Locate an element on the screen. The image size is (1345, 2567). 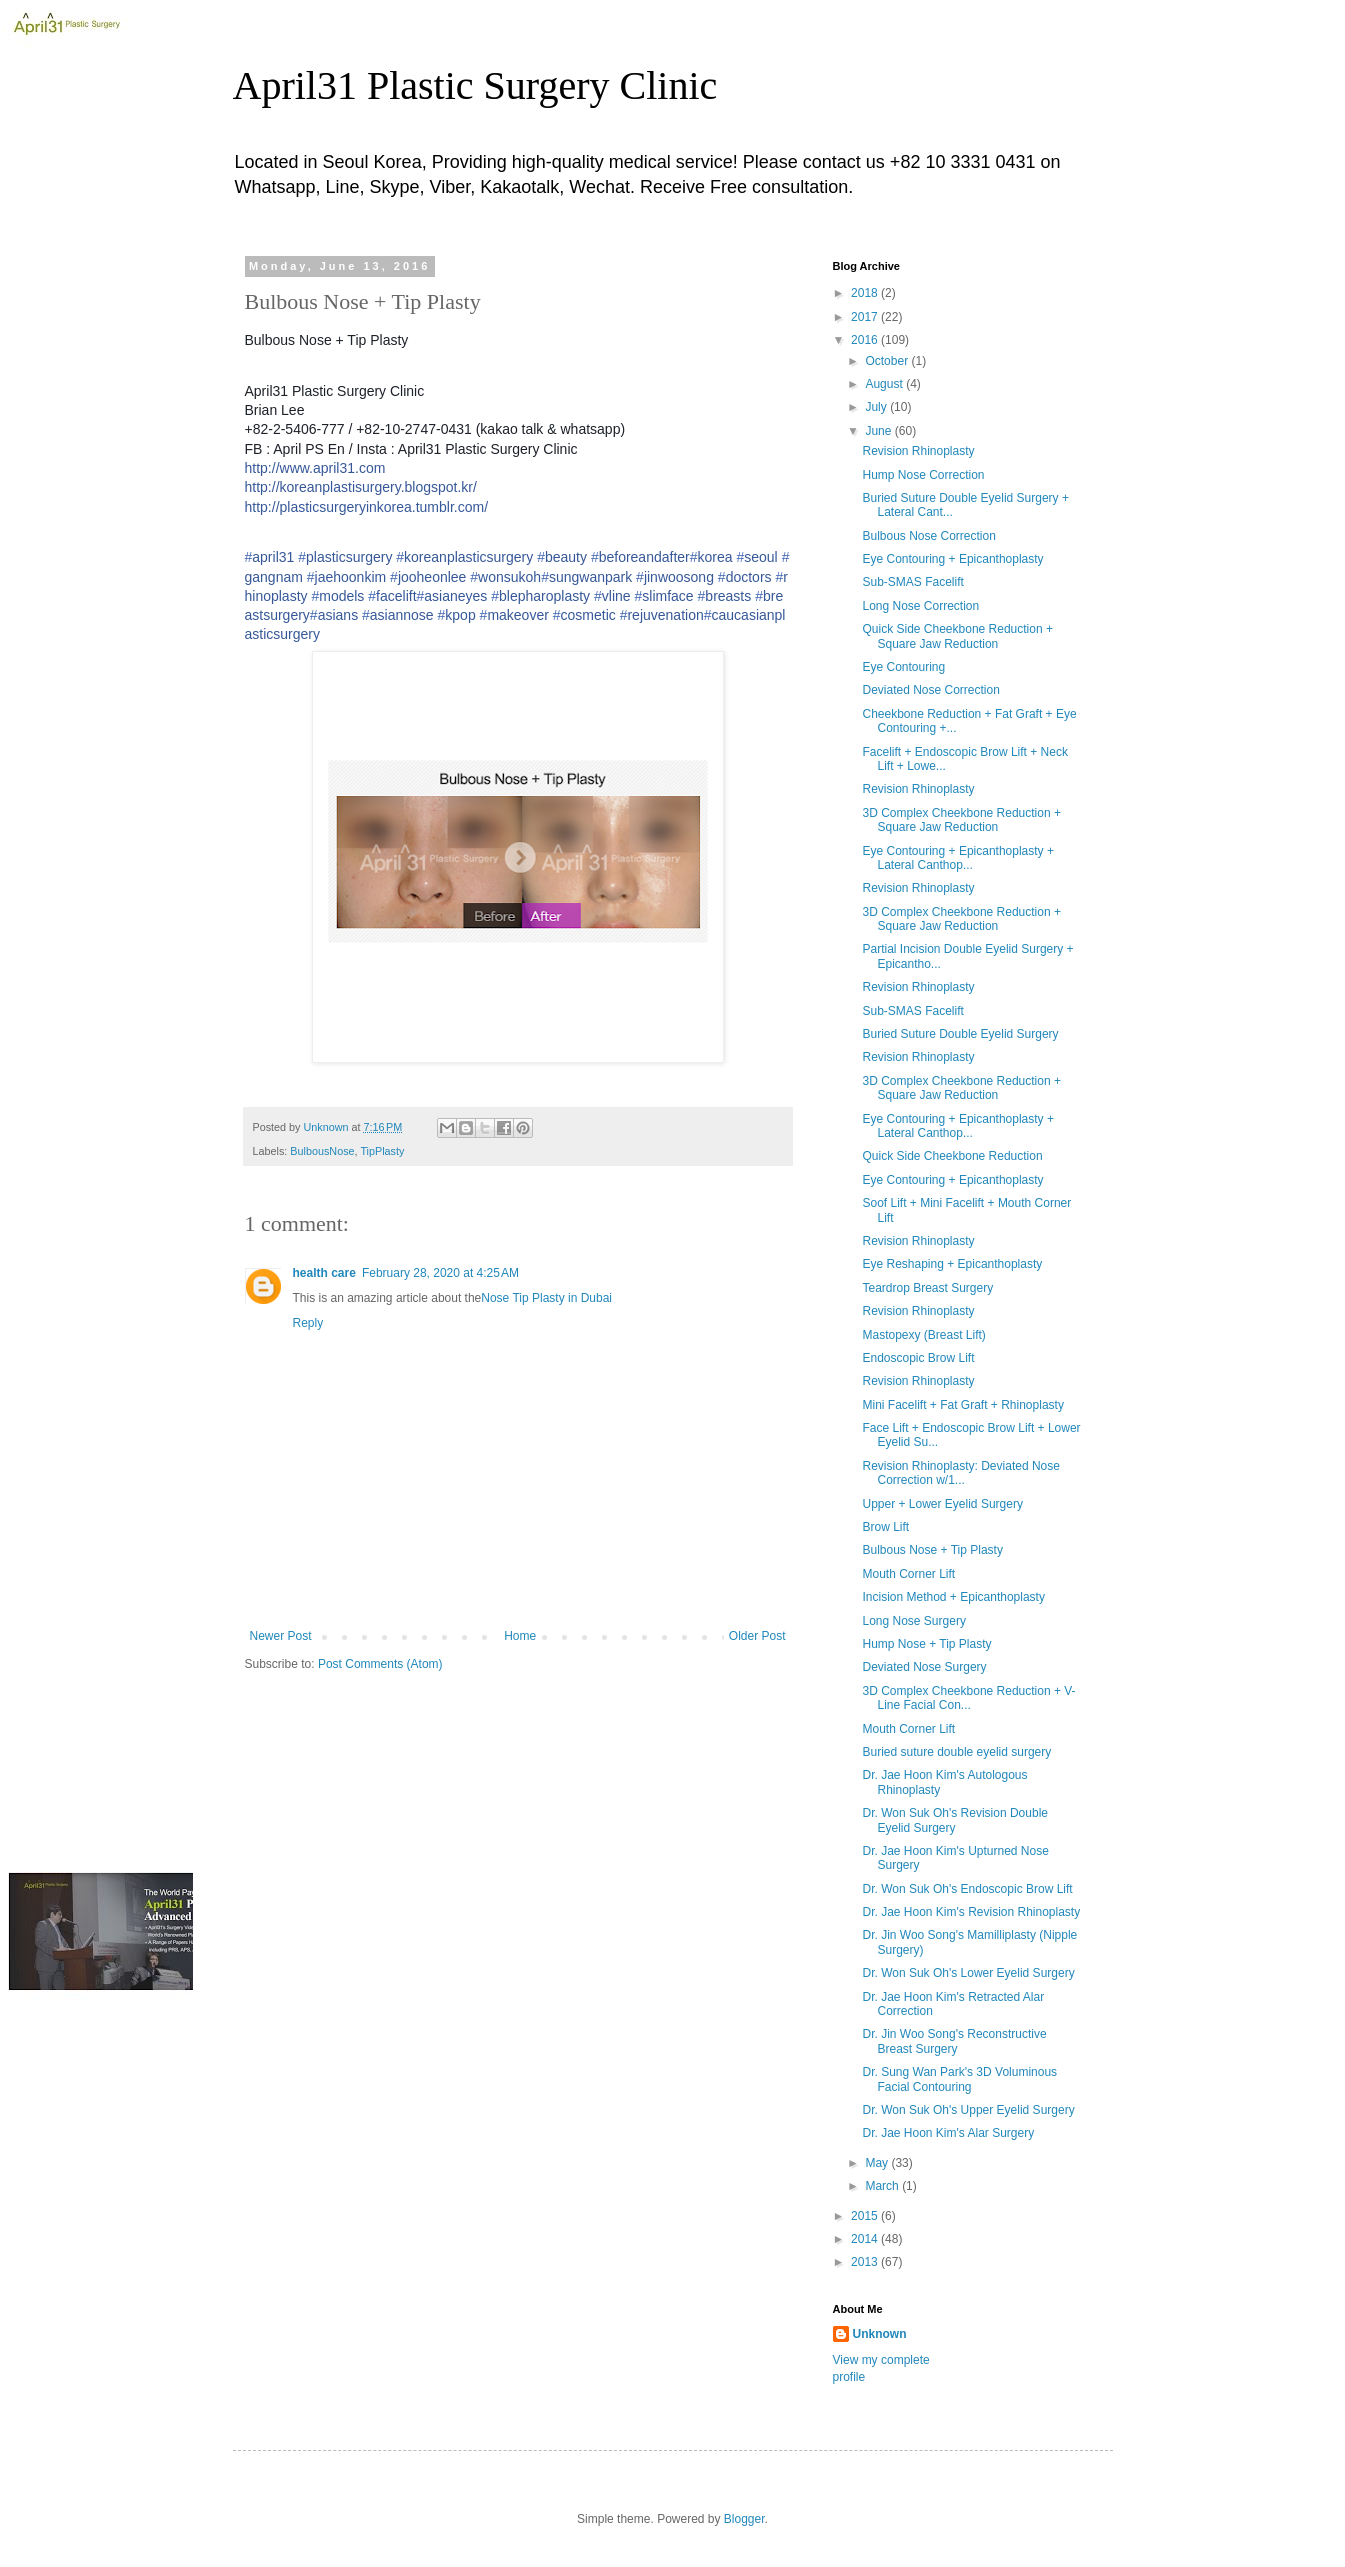
Dr. Won Suk Oh's Revision Double Eyelid Surgery is located at coordinates (954, 1820).